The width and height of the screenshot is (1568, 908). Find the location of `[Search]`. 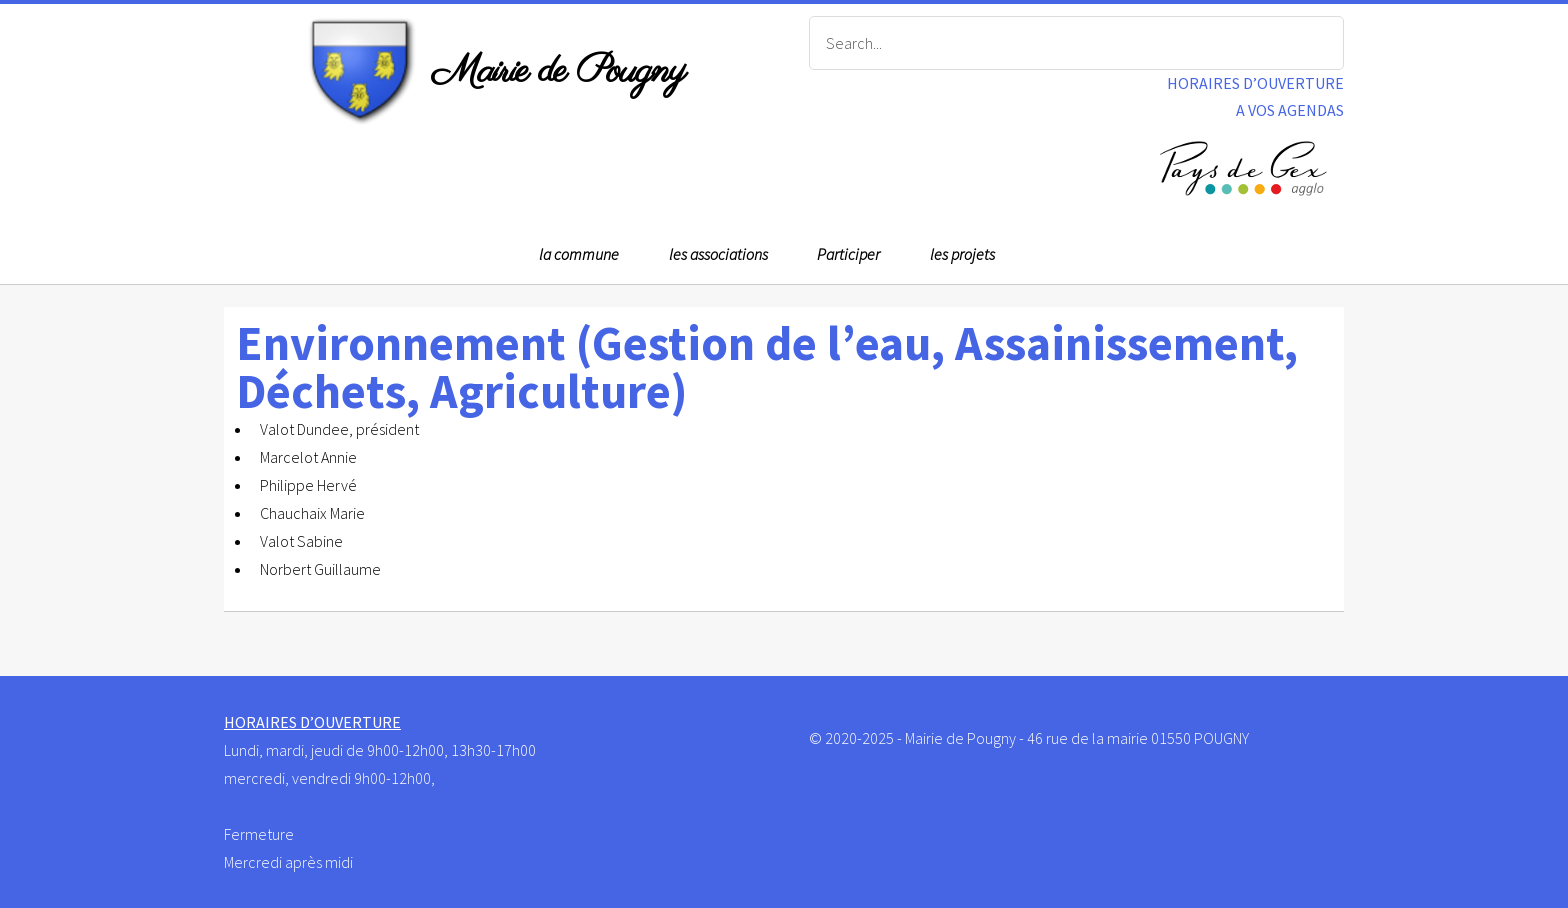

[Search] is located at coordinates (1076, 43).